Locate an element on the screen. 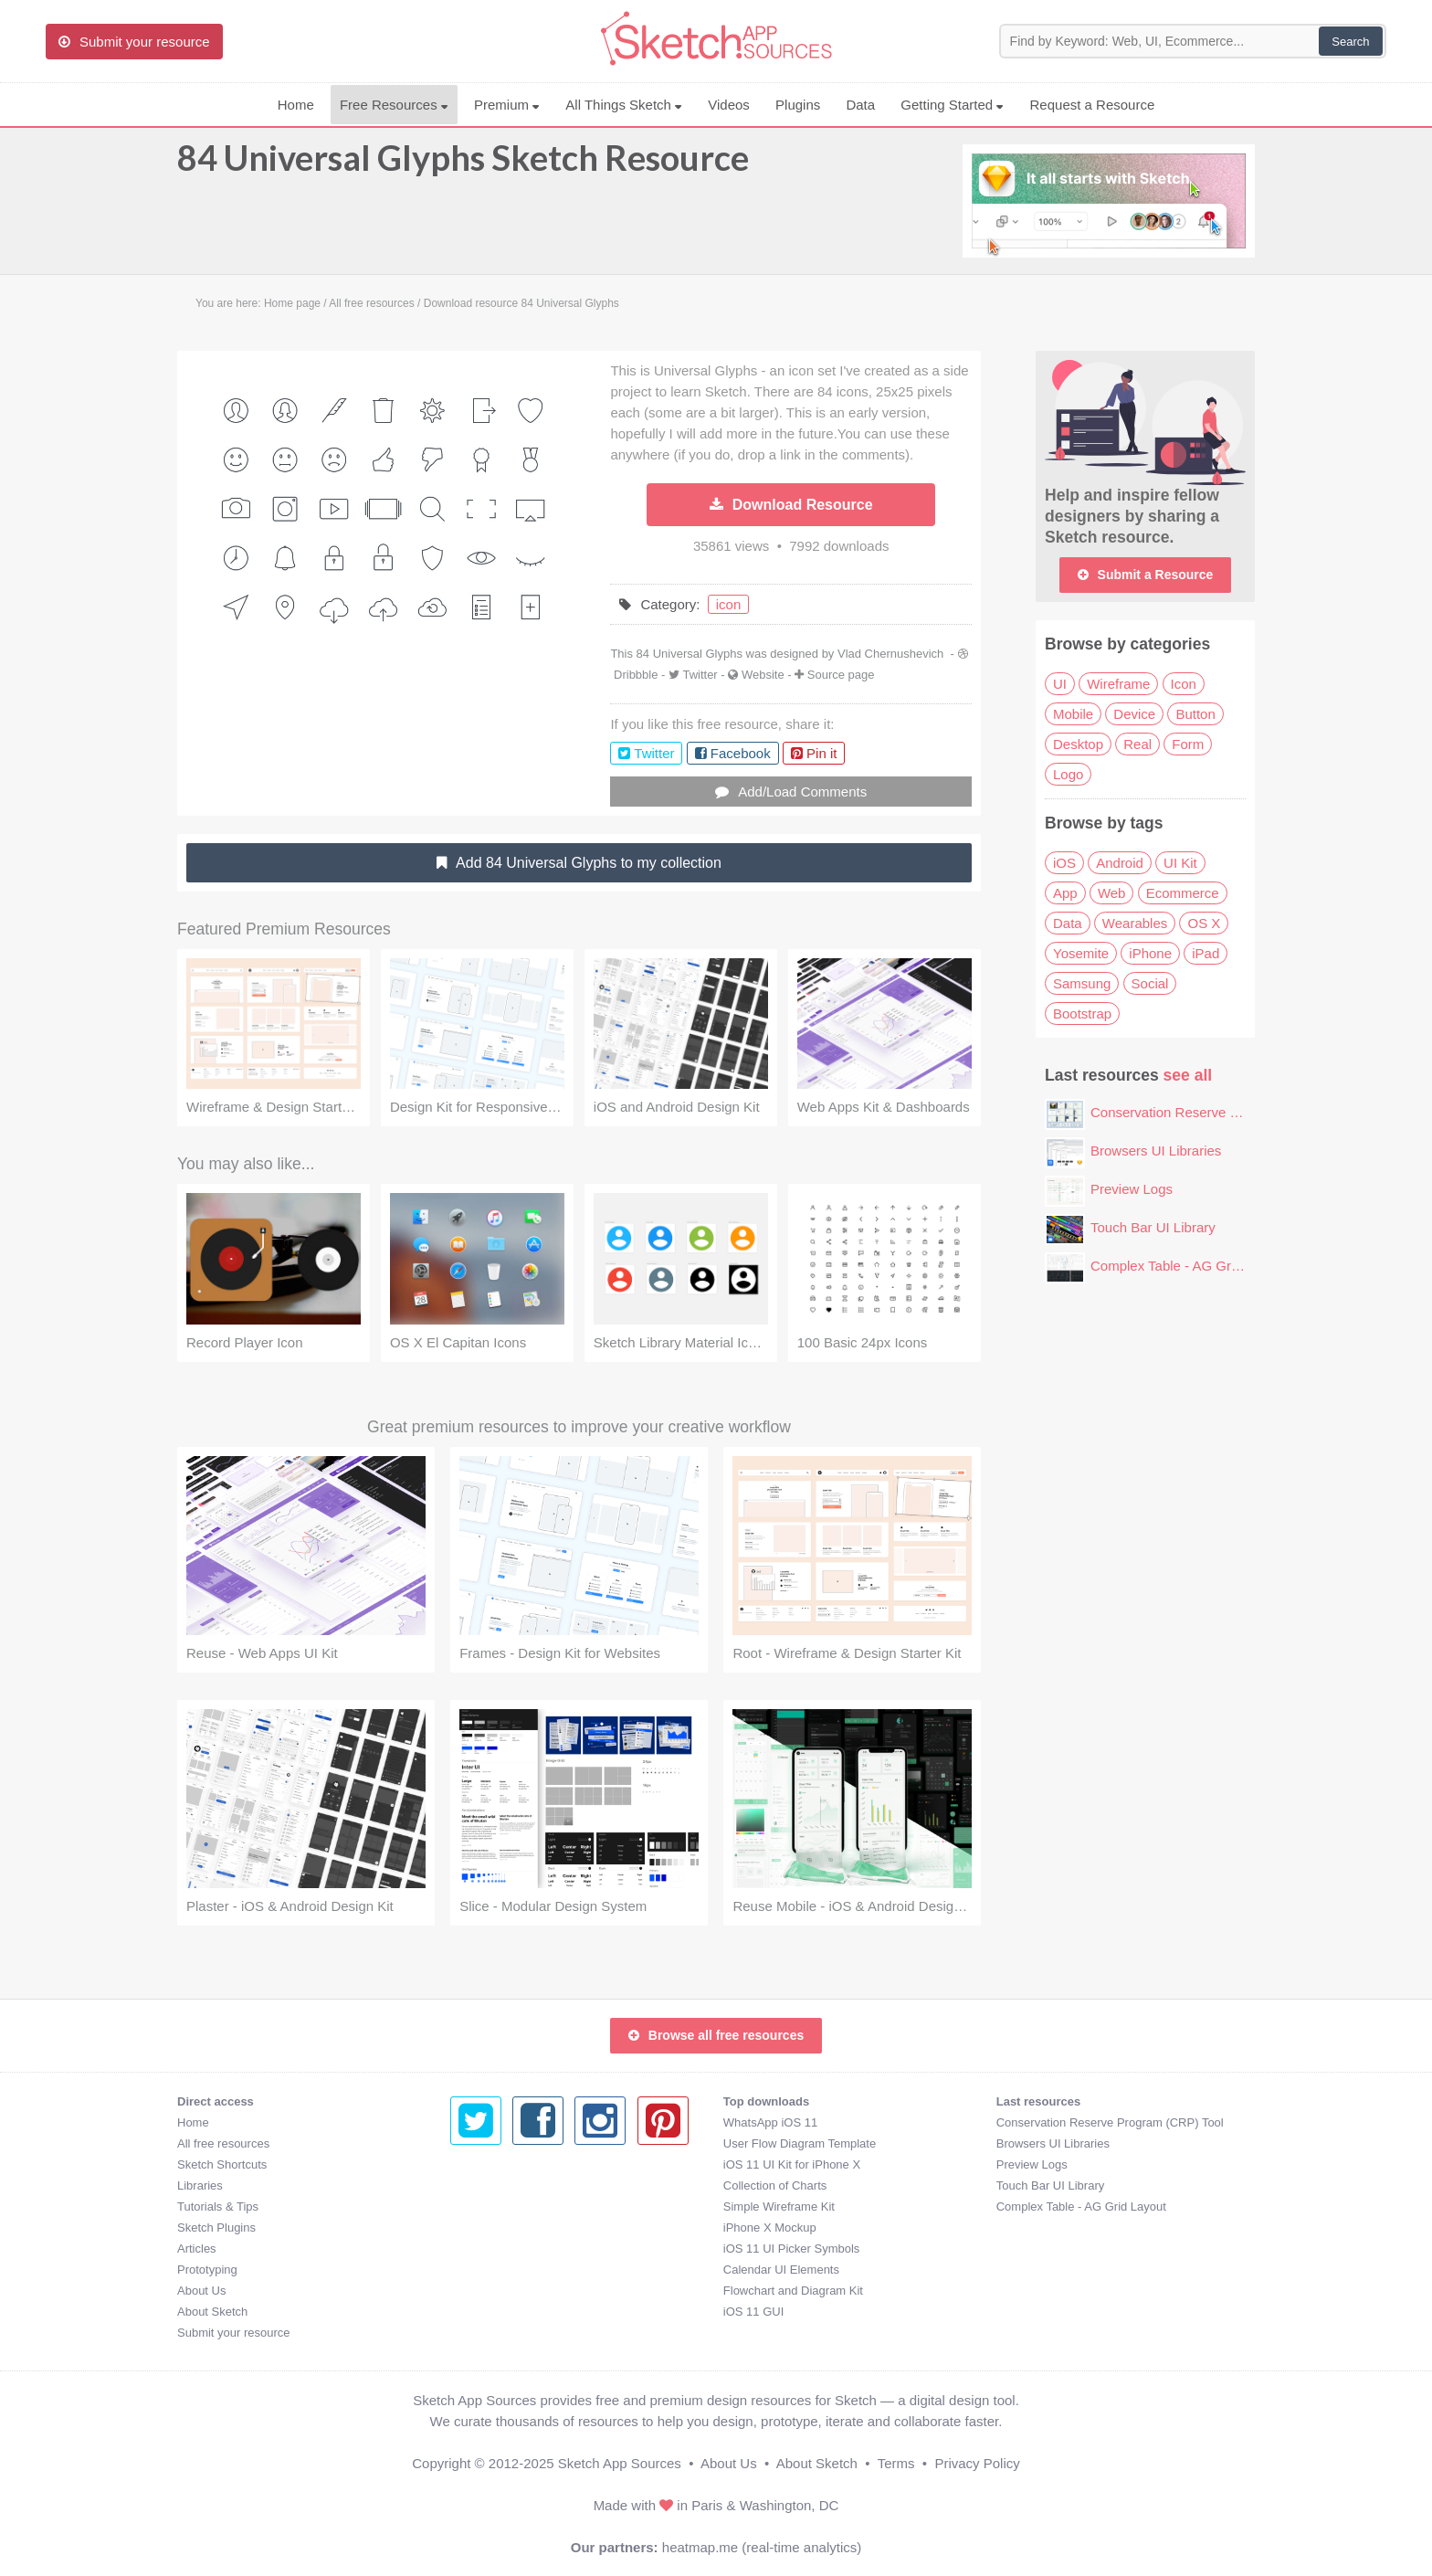 The width and height of the screenshot is (1432, 2576). Browse all free resources is located at coordinates (716, 2035).